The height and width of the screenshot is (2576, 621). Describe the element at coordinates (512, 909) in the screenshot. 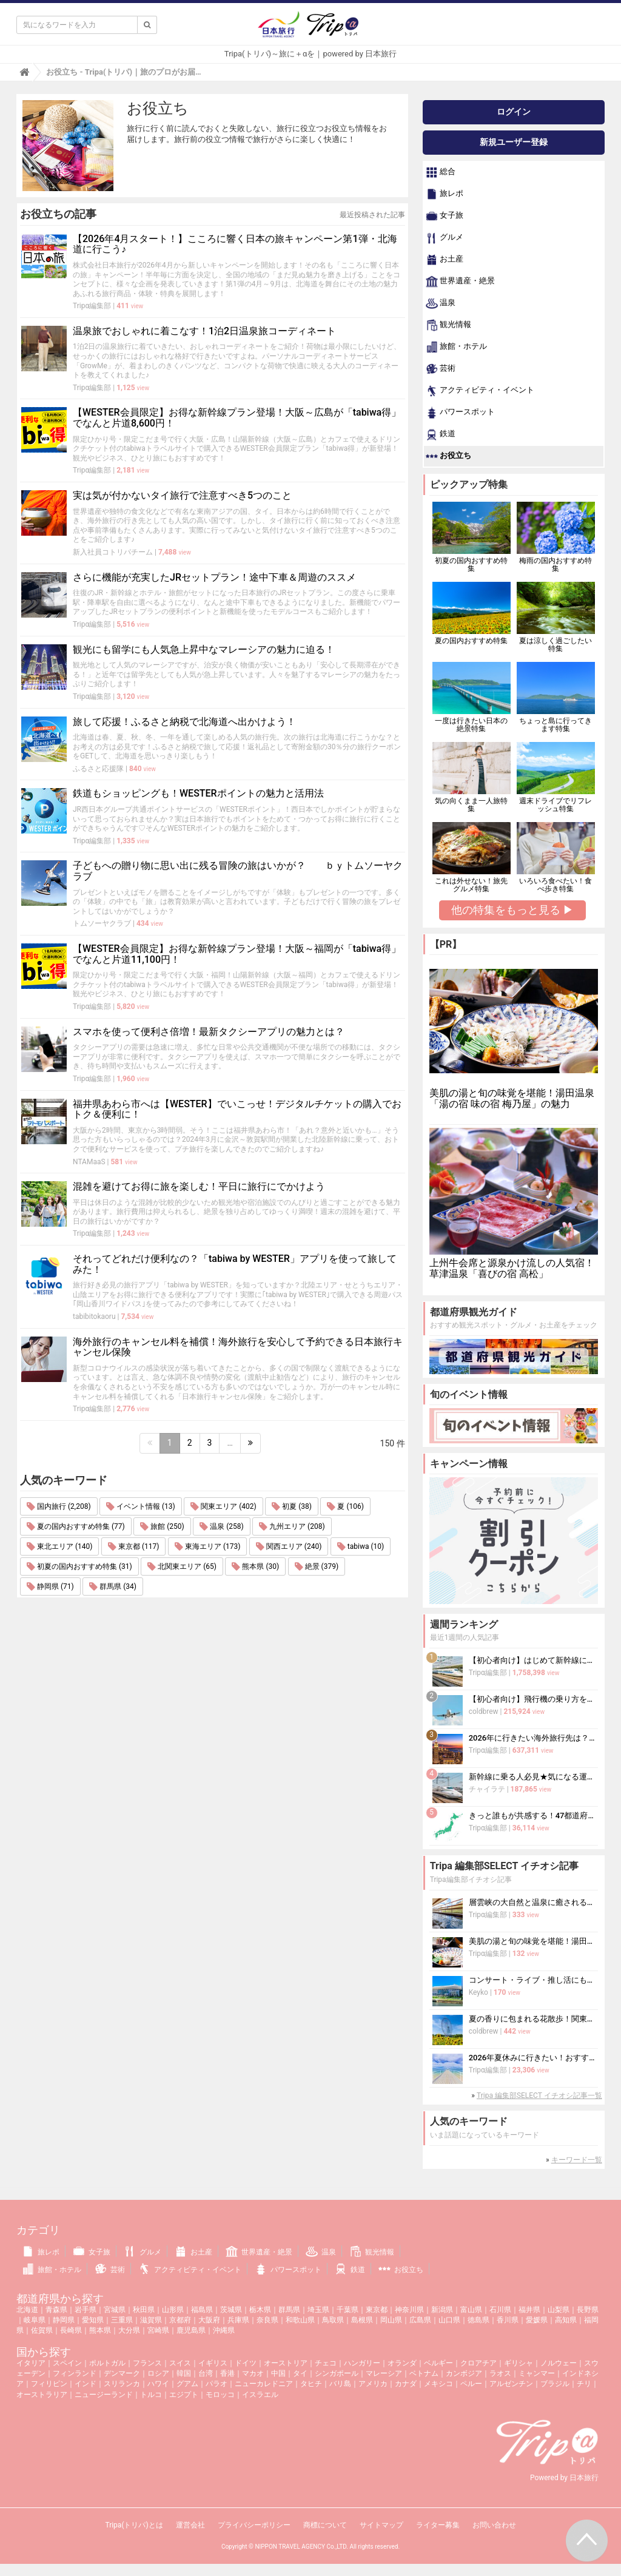

I see `他の特集をもっと見る ▶` at that location.